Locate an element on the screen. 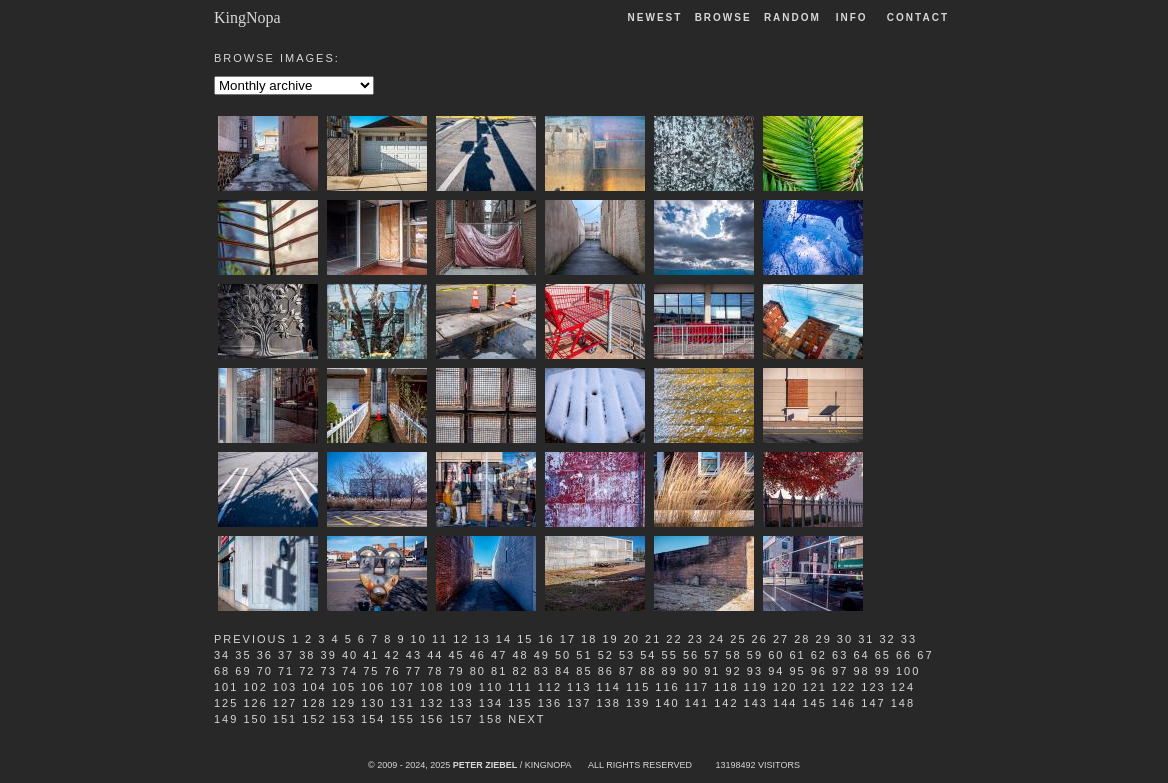 This screenshot has height=783, width=1168. 144 is located at coordinates (785, 703).